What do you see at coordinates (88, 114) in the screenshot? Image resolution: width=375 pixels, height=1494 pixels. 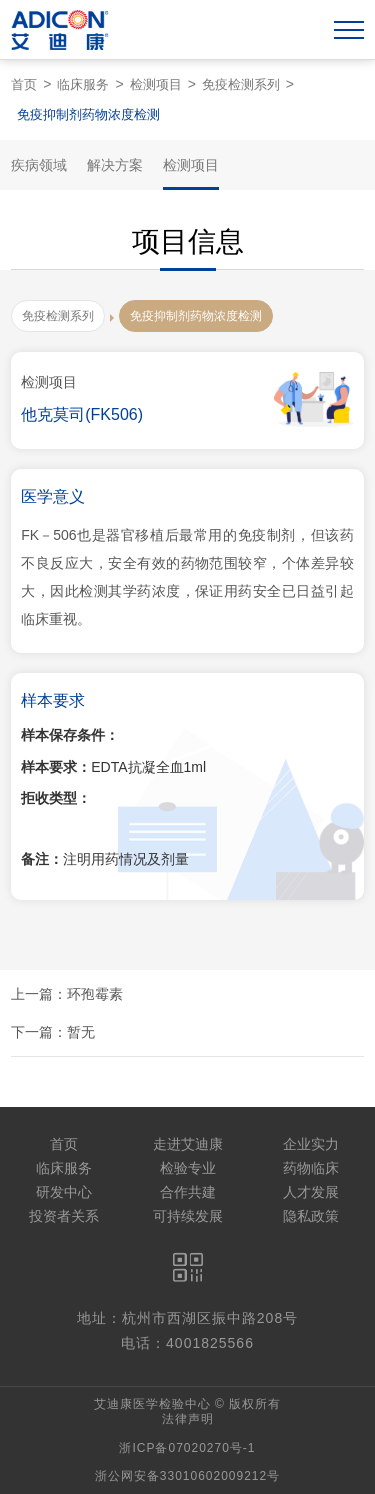 I see `免疫抑制剂药物浓度检测` at bounding box center [88, 114].